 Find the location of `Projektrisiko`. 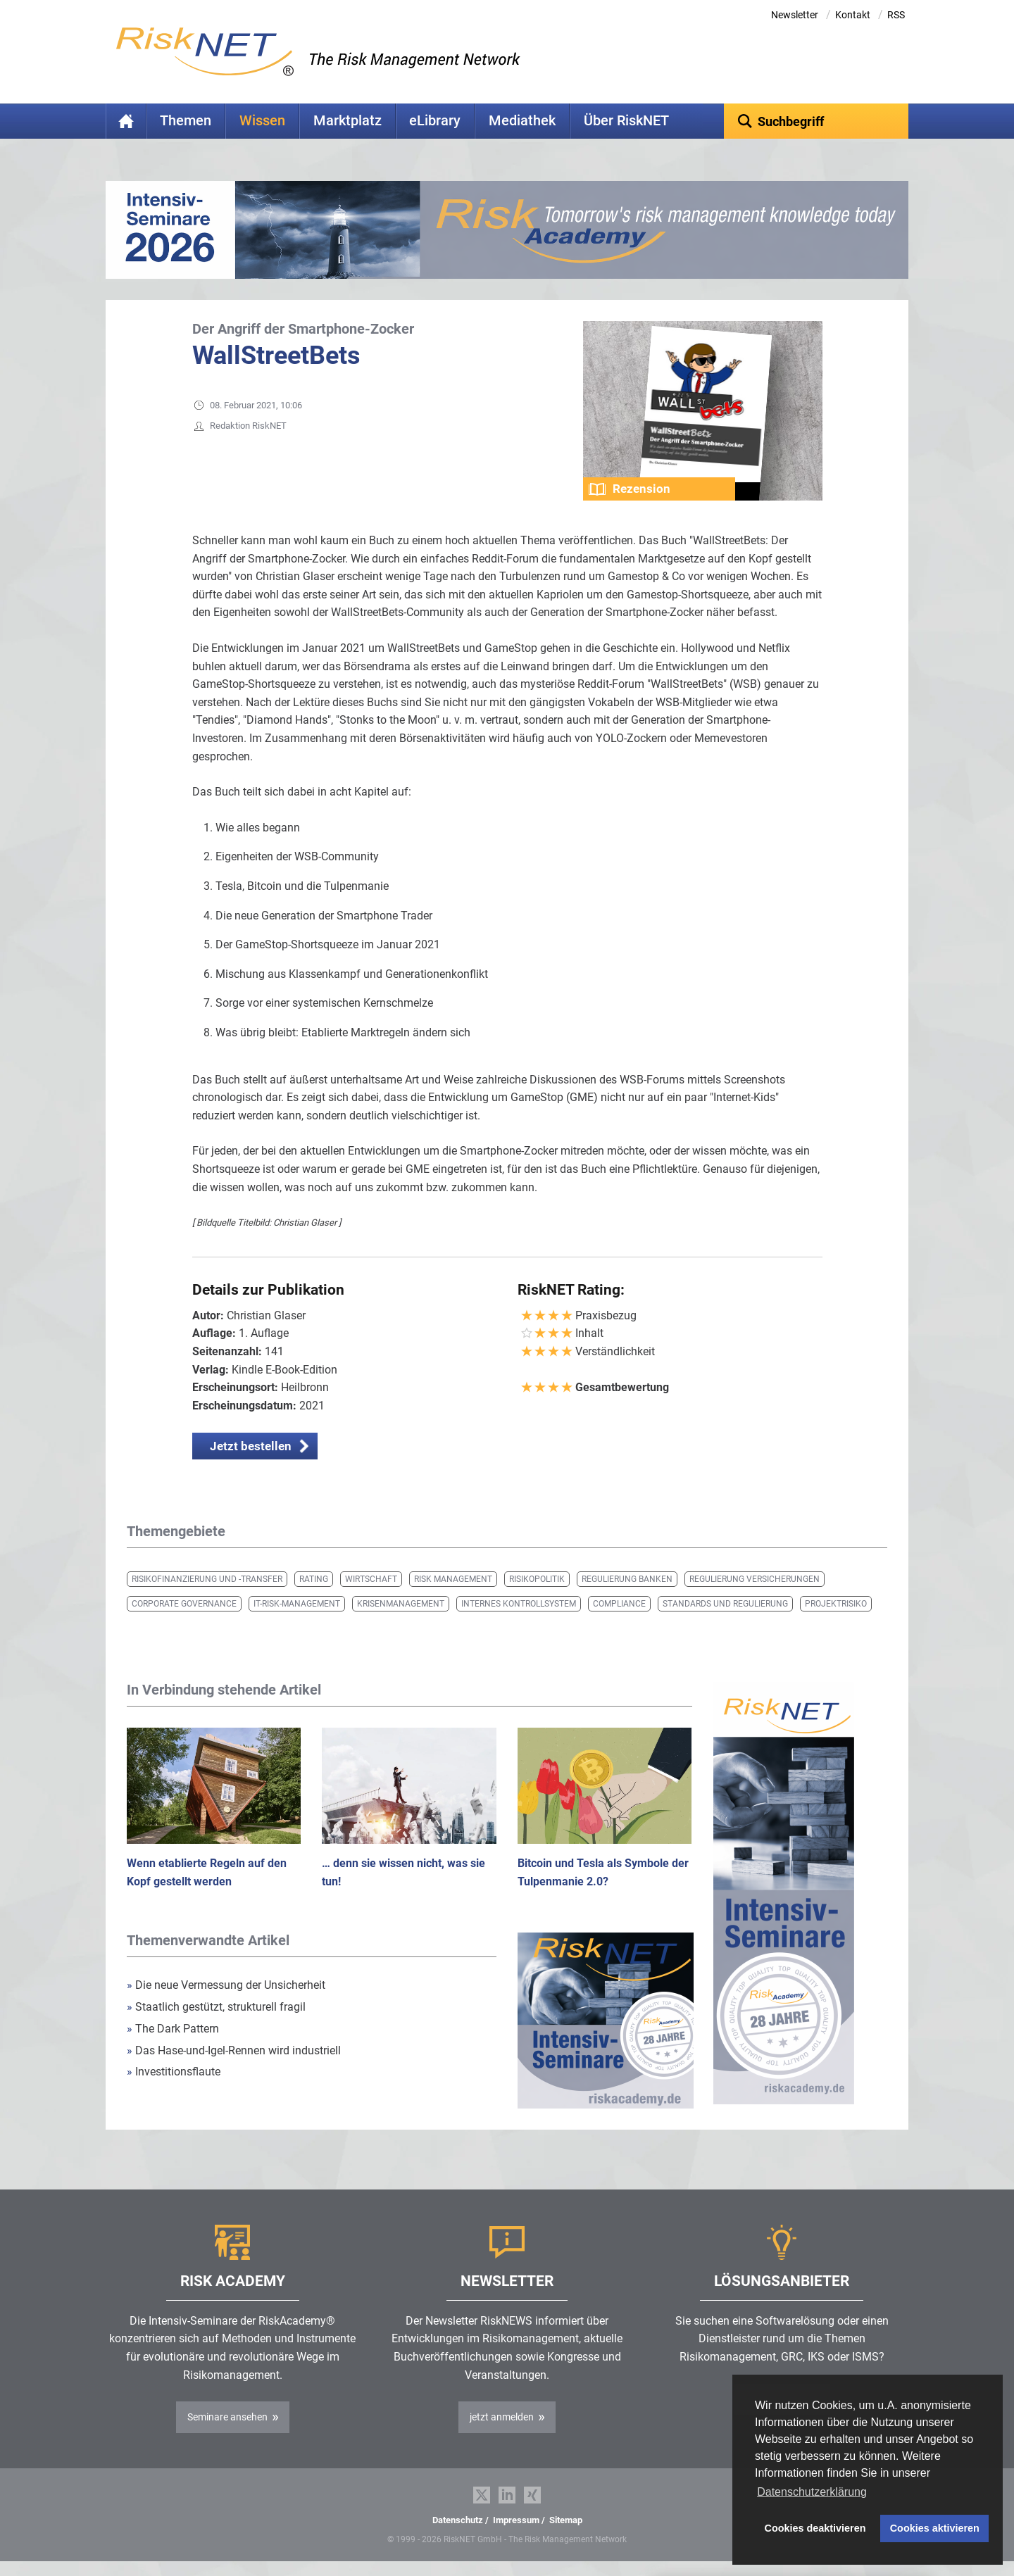

Projektrisiko is located at coordinates (836, 1604).